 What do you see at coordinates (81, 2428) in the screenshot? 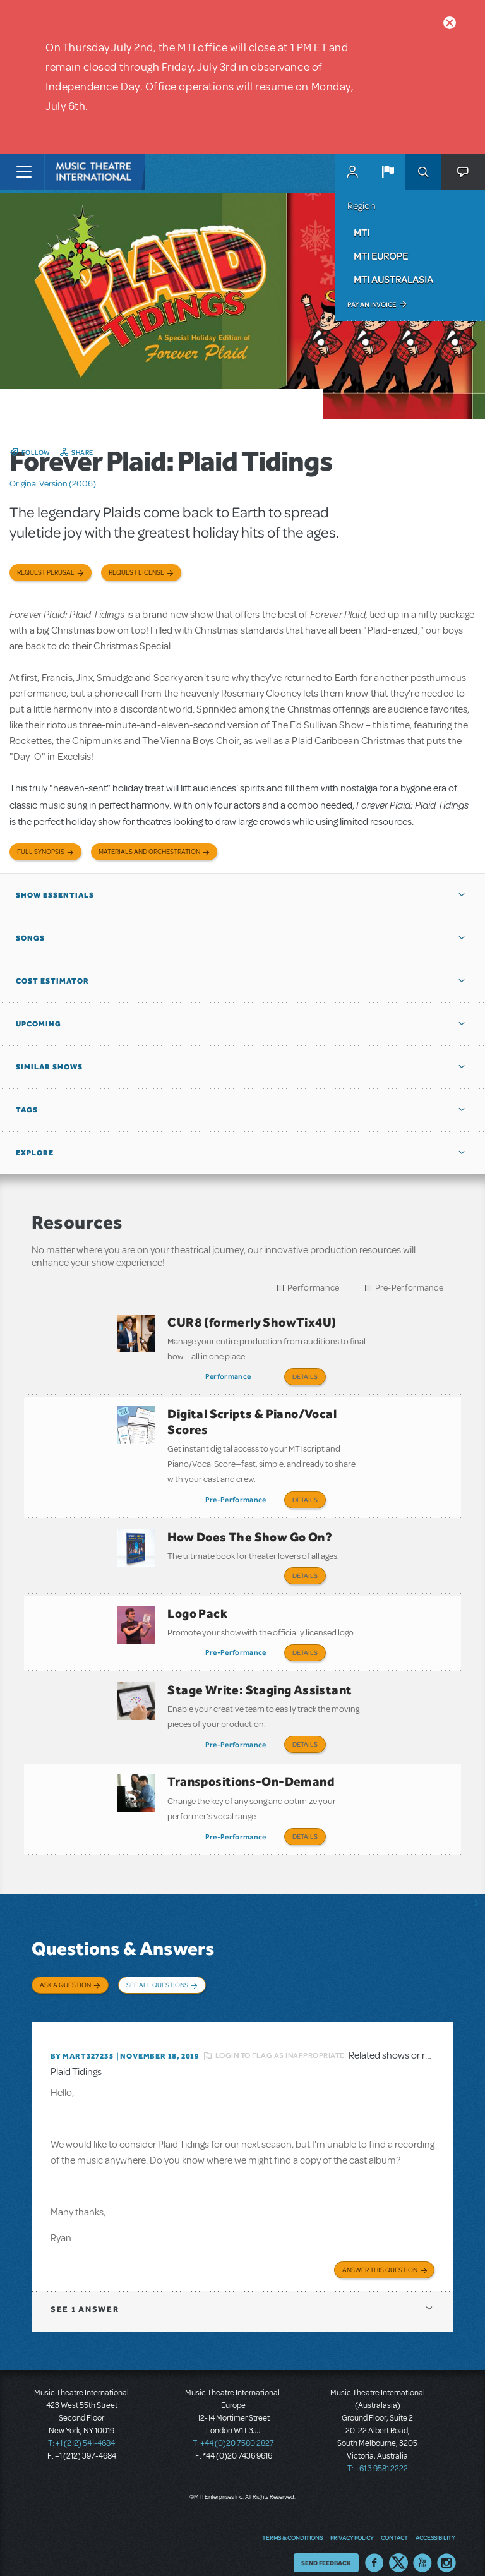
I see `T: +1 (212) 541-4684` at bounding box center [81, 2428].